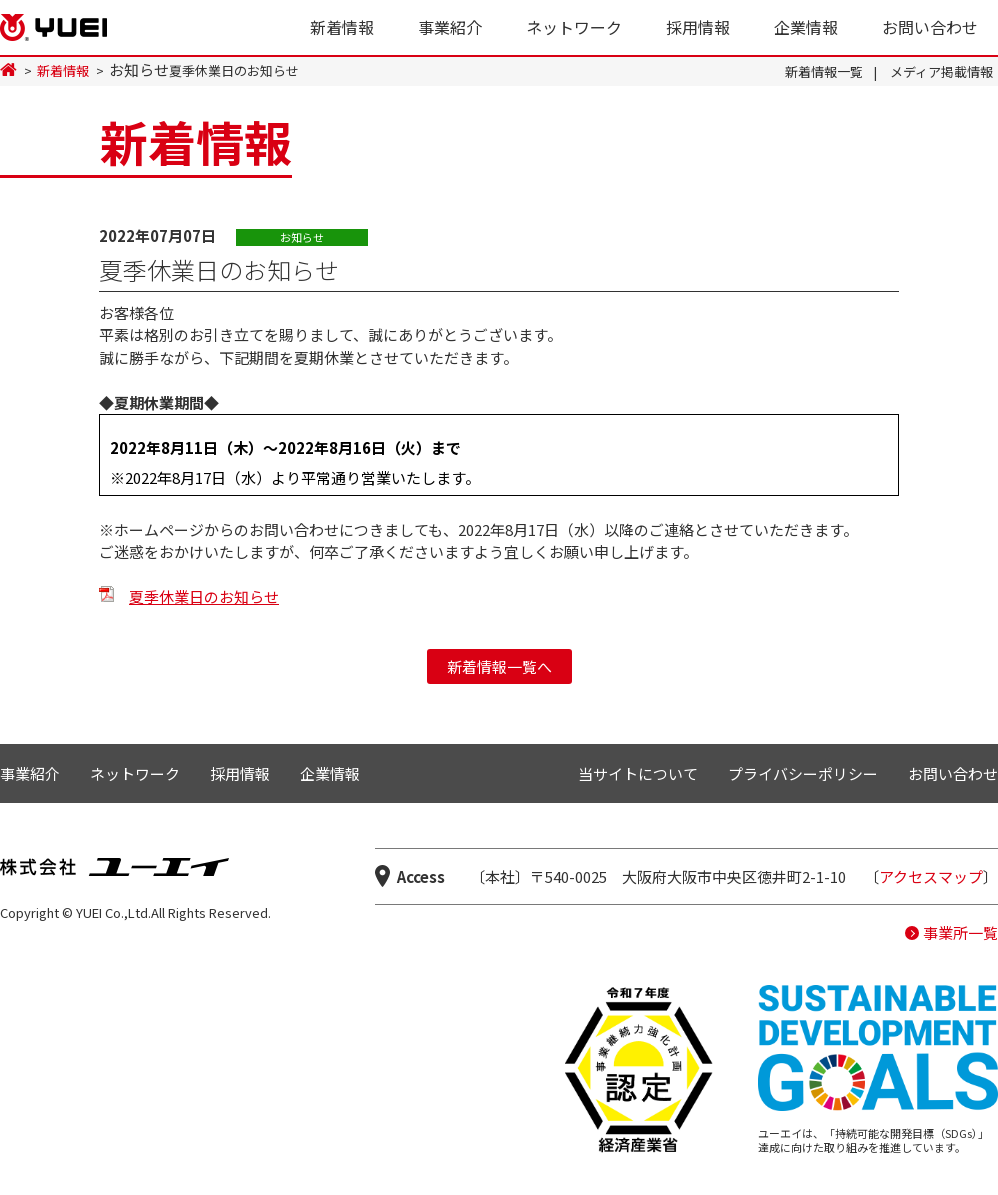 The width and height of the screenshot is (998, 1195). Describe the element at coordinates (499, 666) in the screenshot. I see `新着情報一覧へ` at that location.